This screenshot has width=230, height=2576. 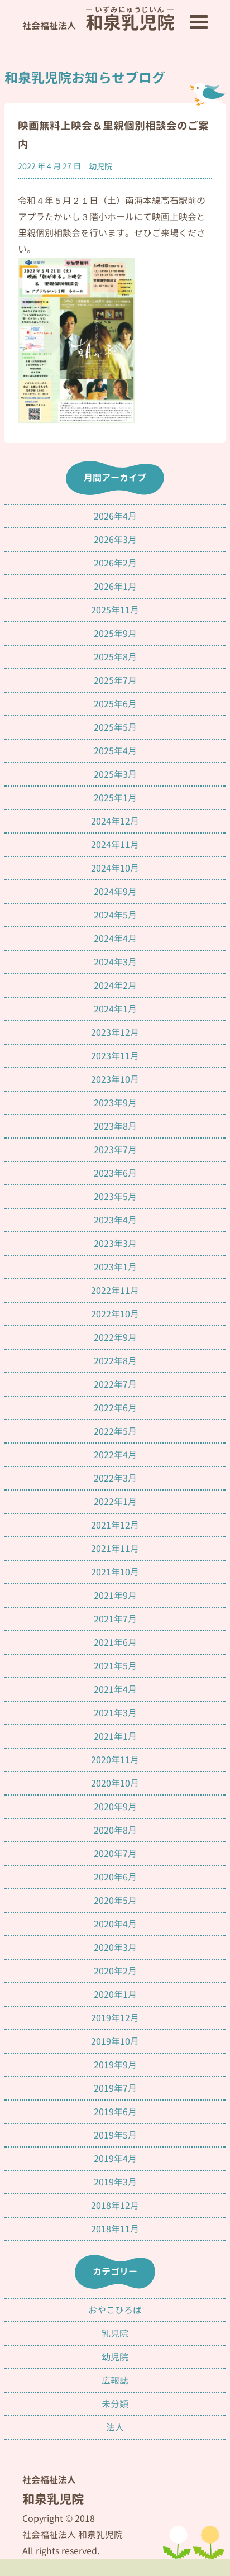 I want to click on 2021年11月, so click(x=115, y=1548).